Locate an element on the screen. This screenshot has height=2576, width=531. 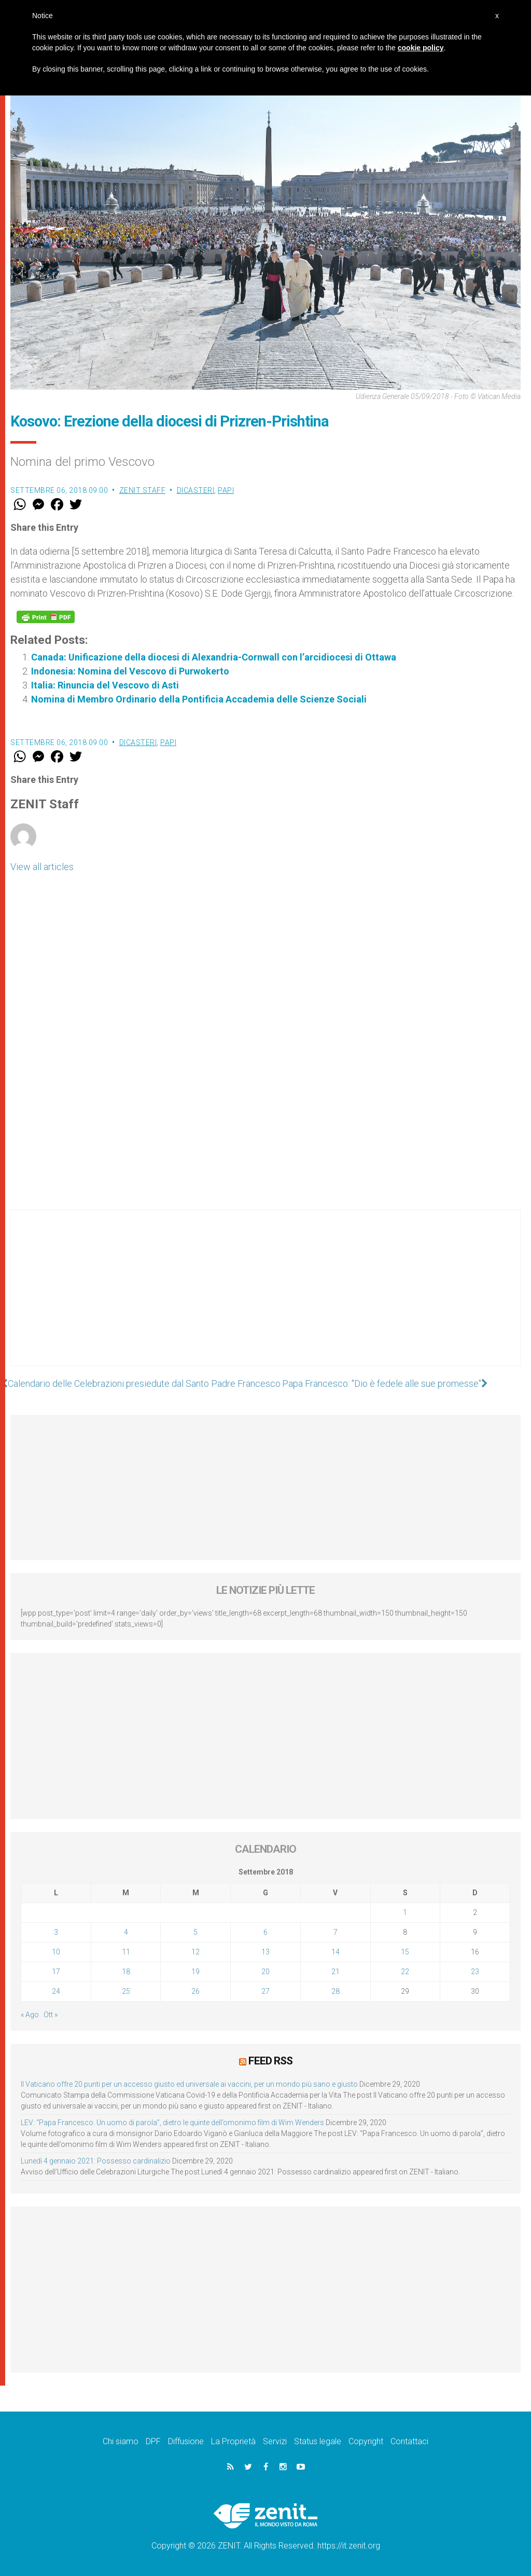
1 [Articoli pubblicati in 1 September 2018] is located at coordinates (405, 1912).